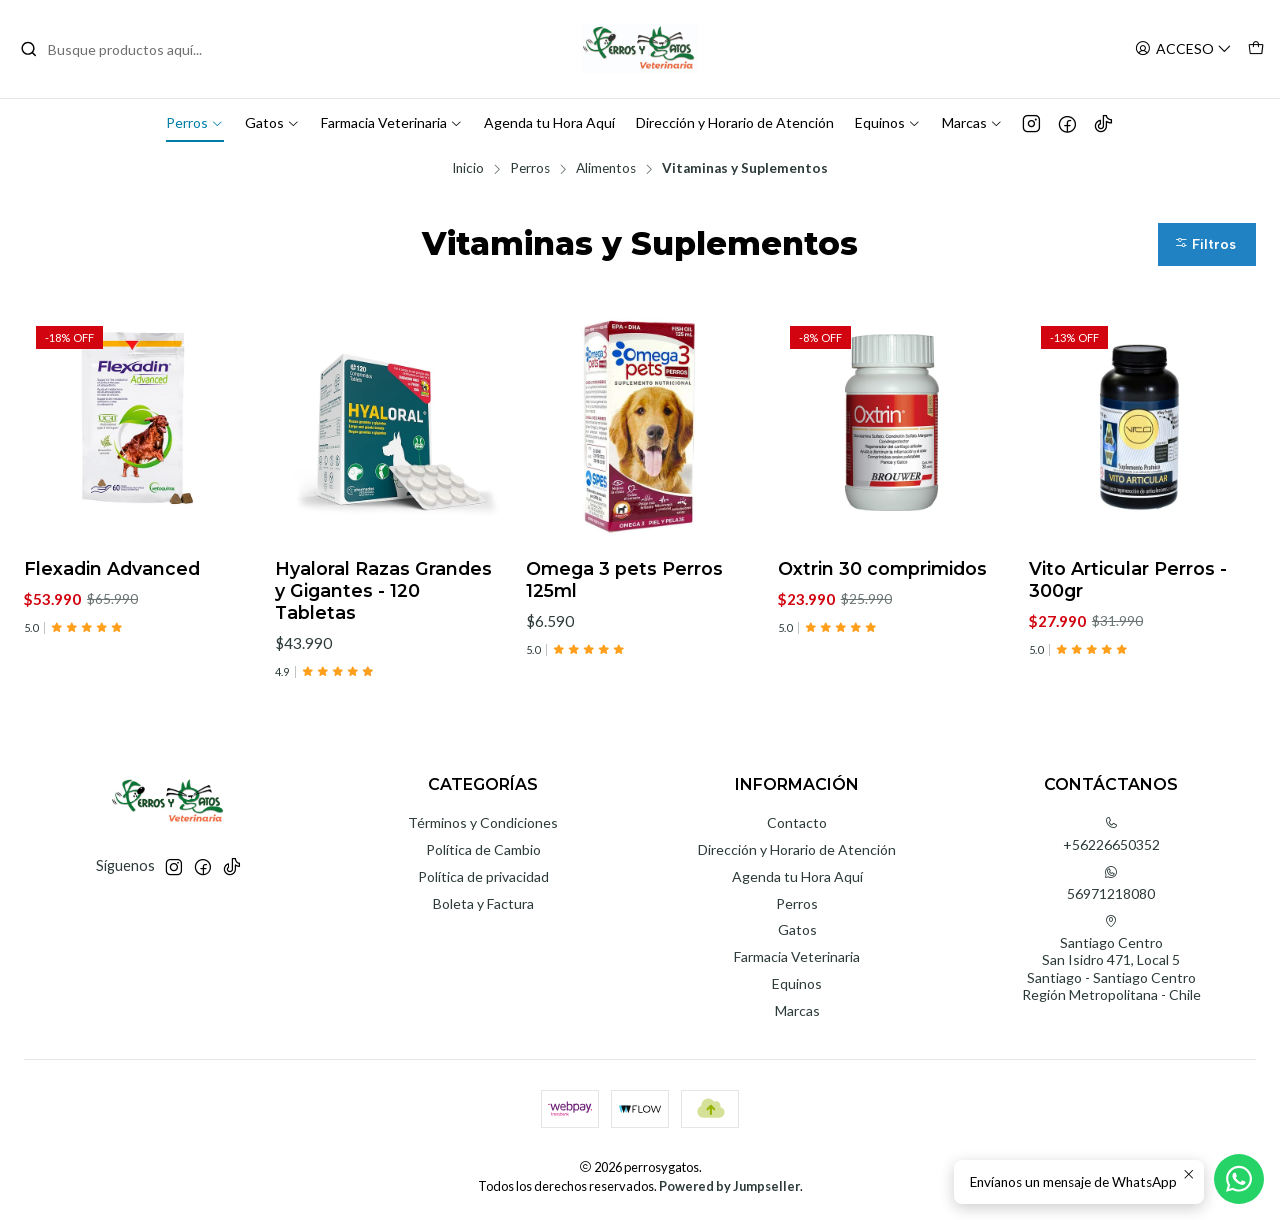 The width and height of the screenshot is (1280, 1220). Describe the element at coordinates (1111, 883) in the screenshot. I see `56971218080` at that location.